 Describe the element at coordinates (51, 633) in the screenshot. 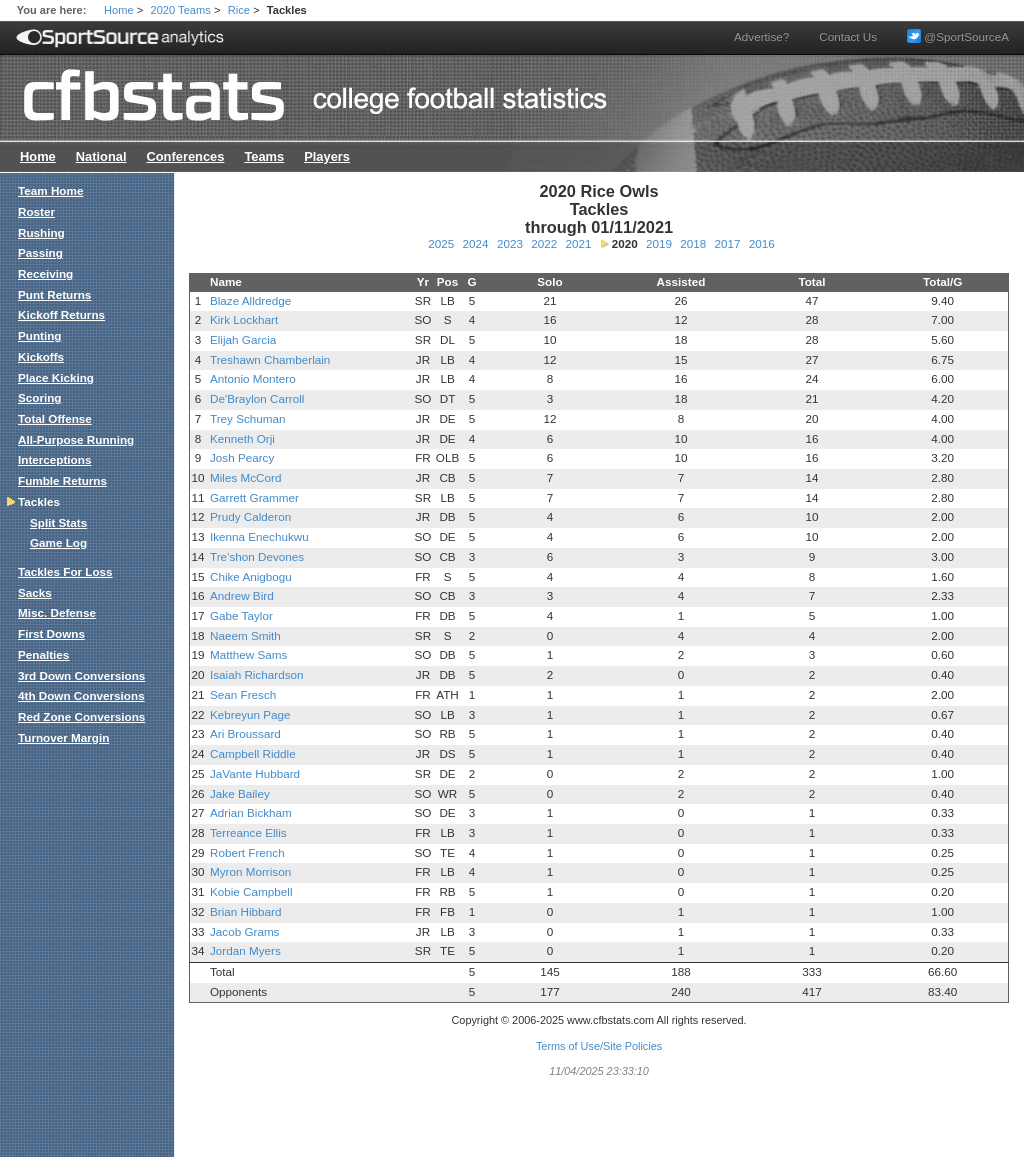

I see `First Downs` at that location.